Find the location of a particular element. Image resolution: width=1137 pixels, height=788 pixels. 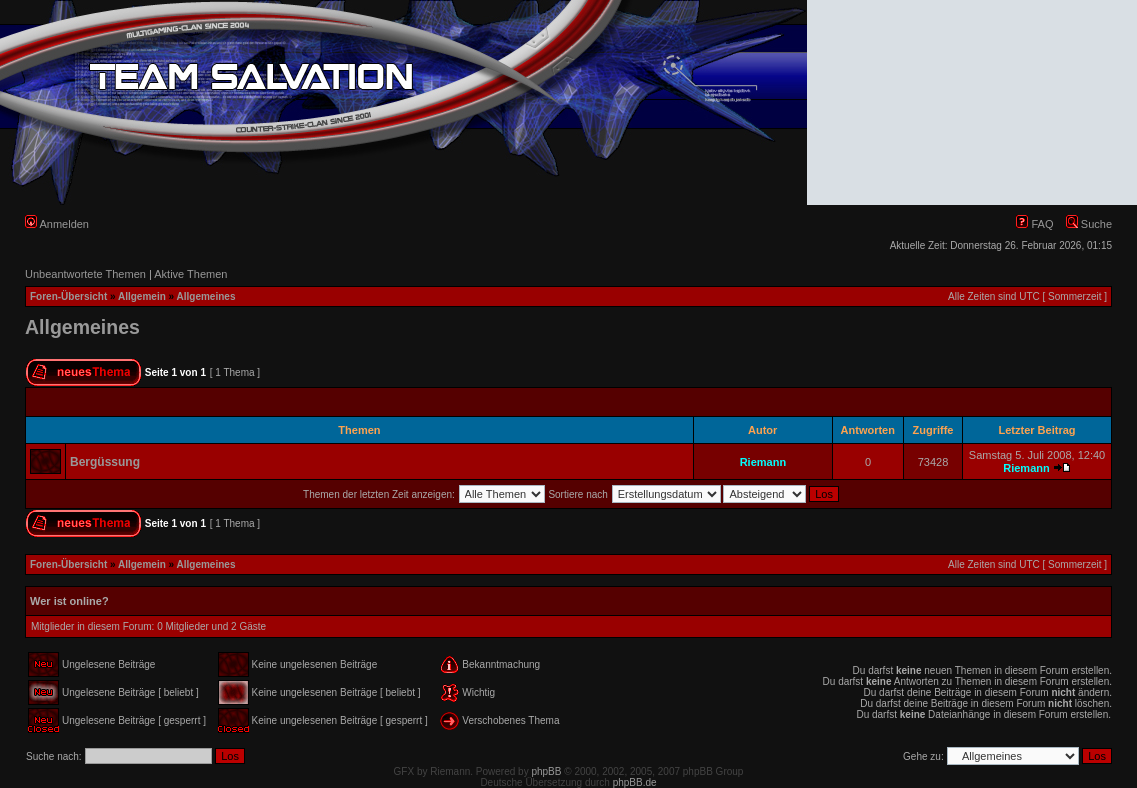

Riemann is located at coordinates (763, 462).